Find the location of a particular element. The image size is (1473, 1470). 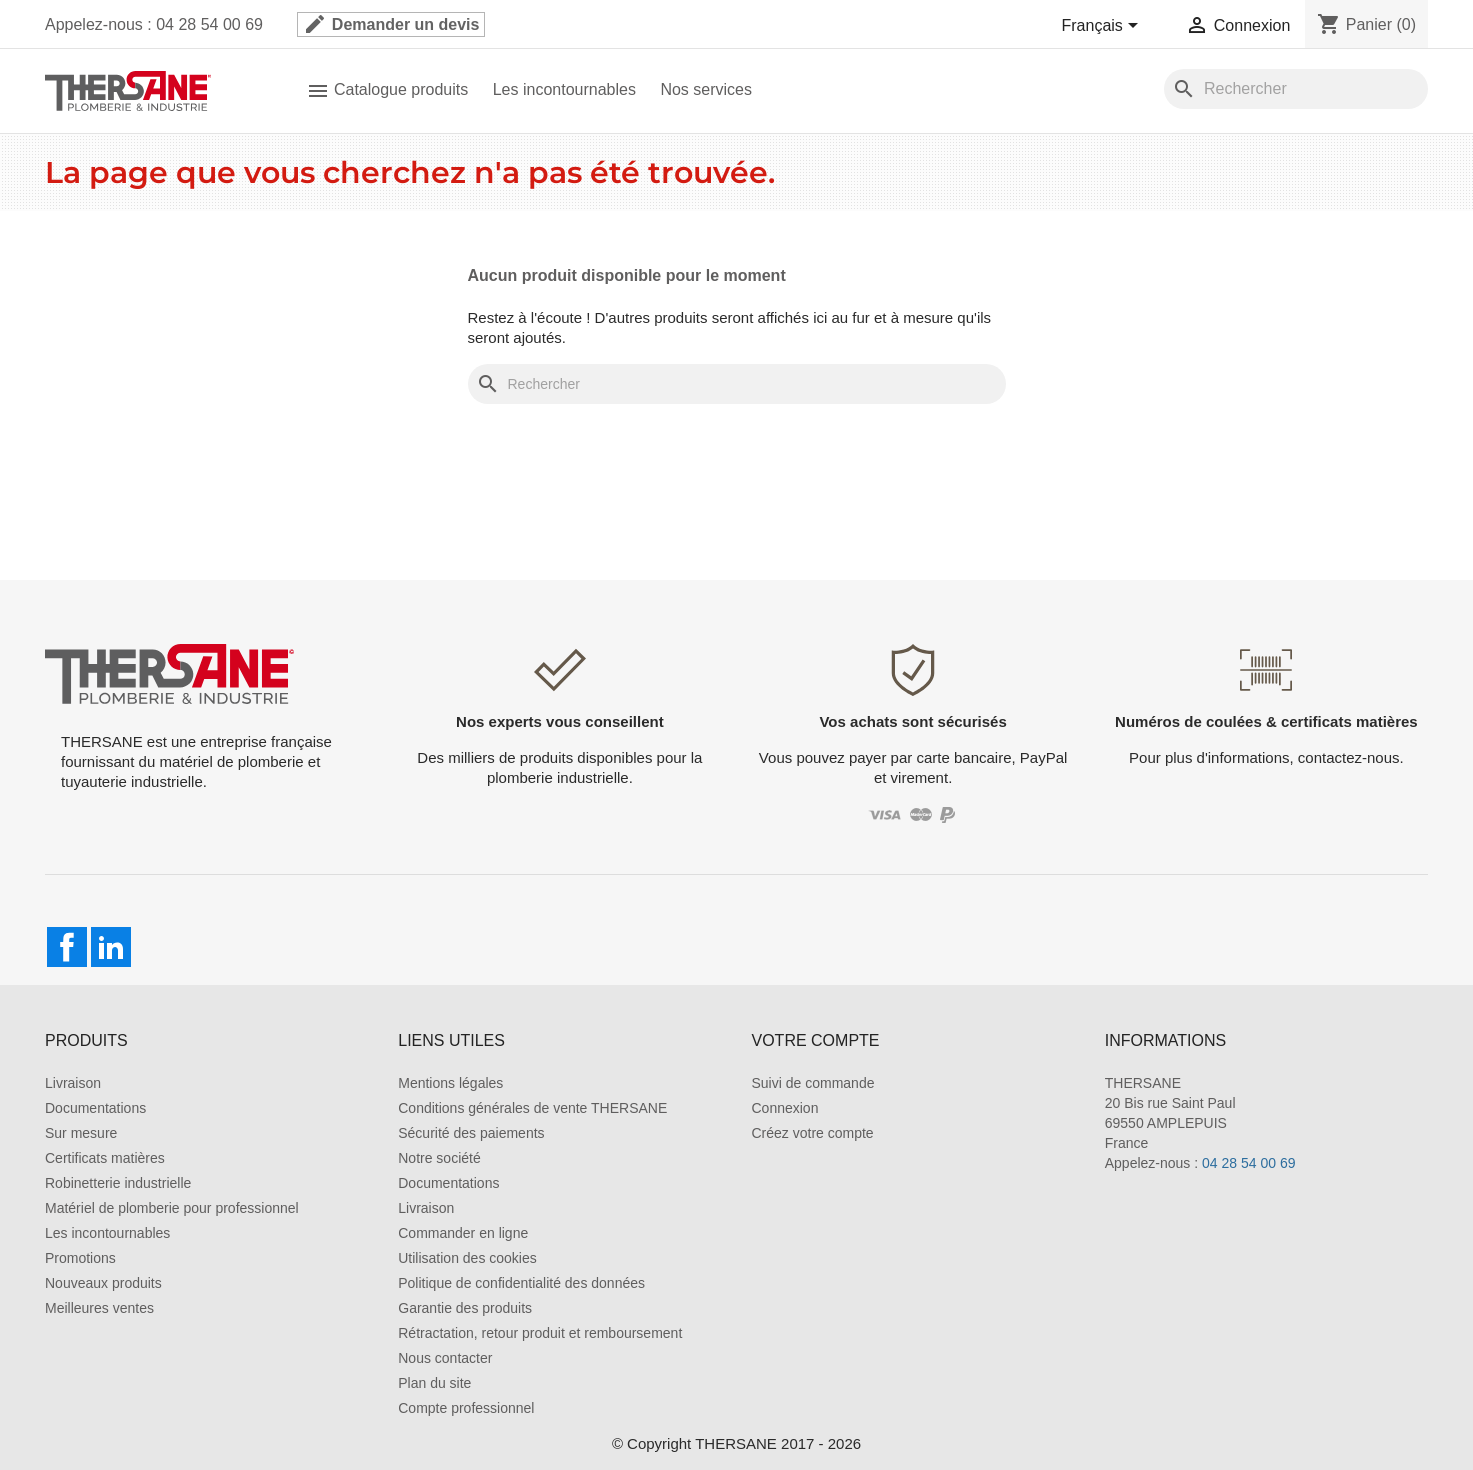

Notre société is located at coordinates (439, 1158).